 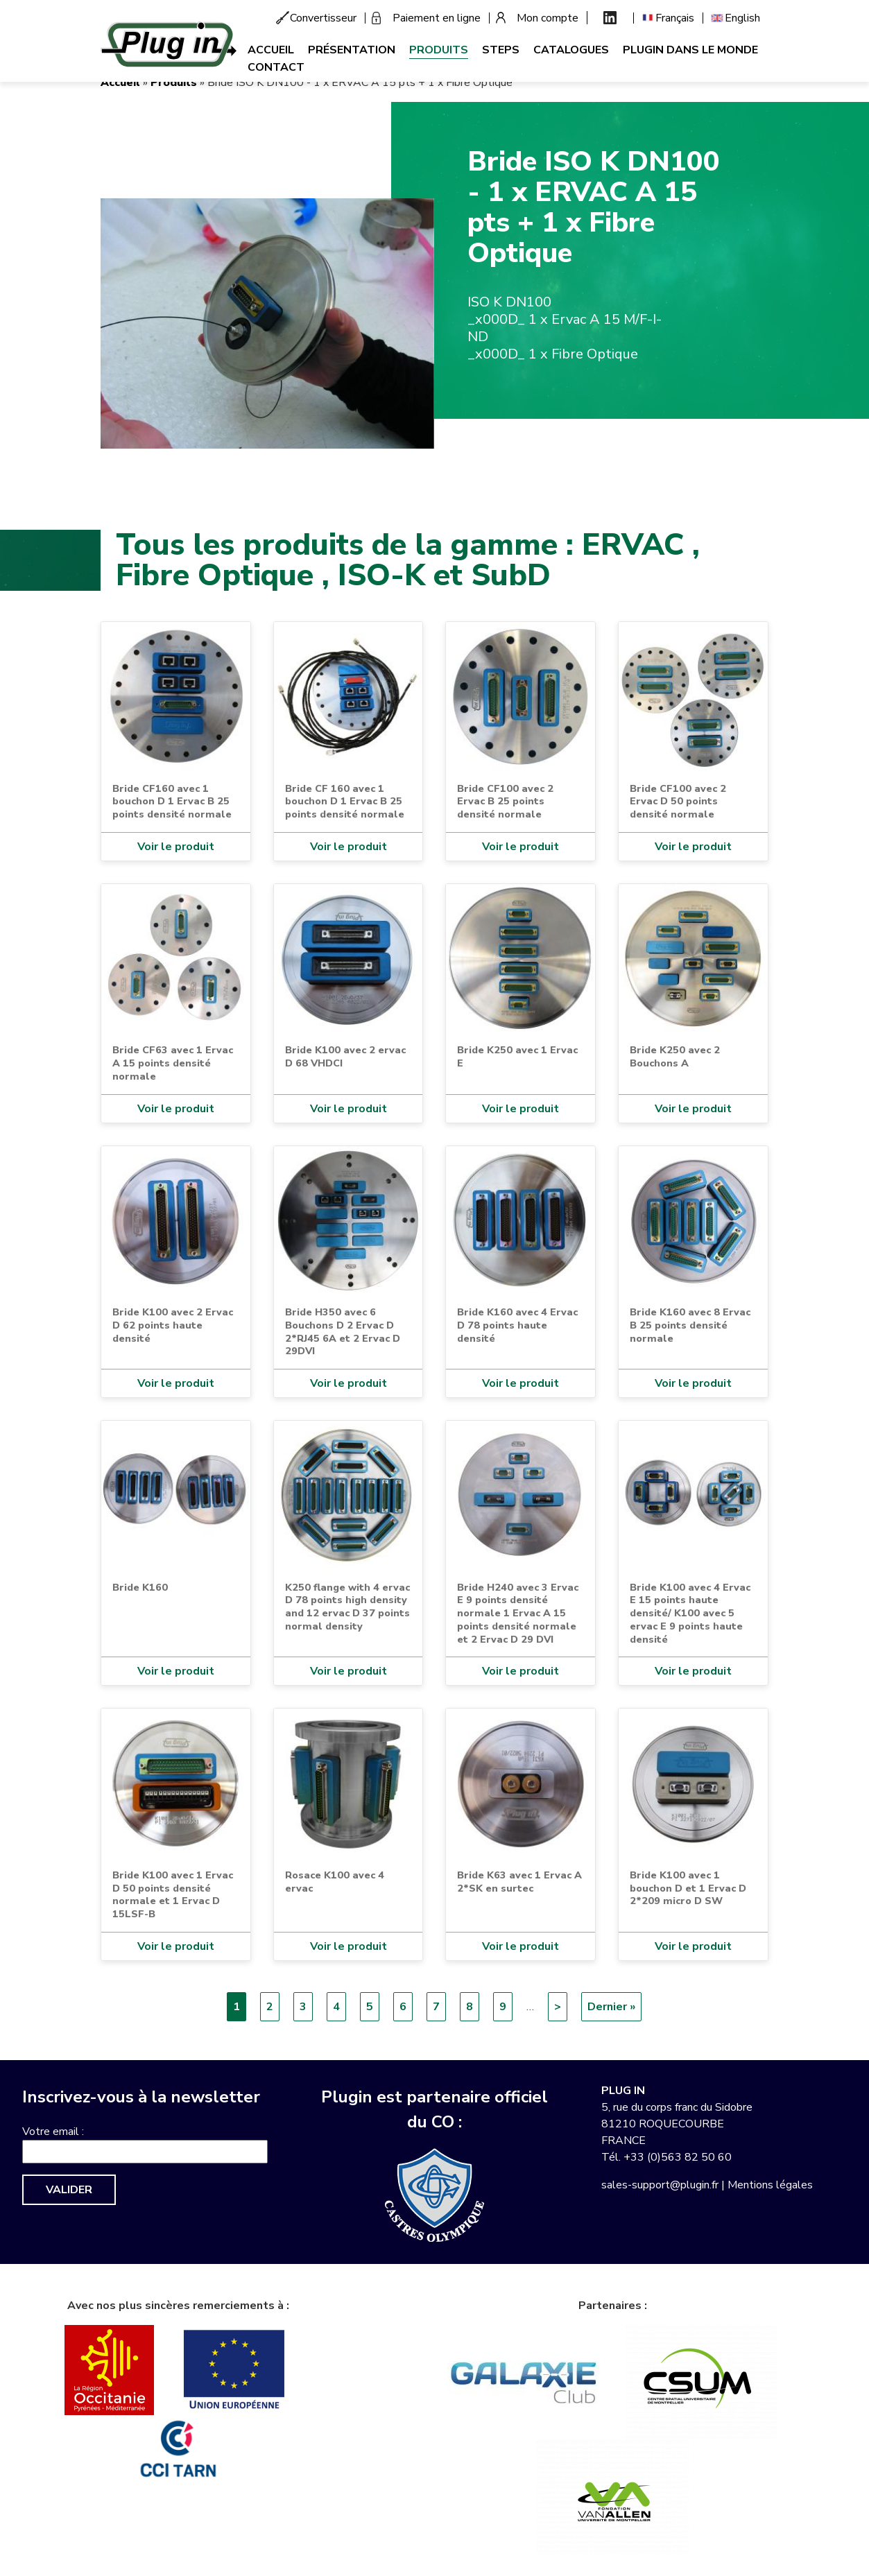 I want to click on Bride K100 avec 4 Ervac E 15 points haute densité/ K100 avec 5 ervac E 9 points haute densité, so click(x=690, y=1613).